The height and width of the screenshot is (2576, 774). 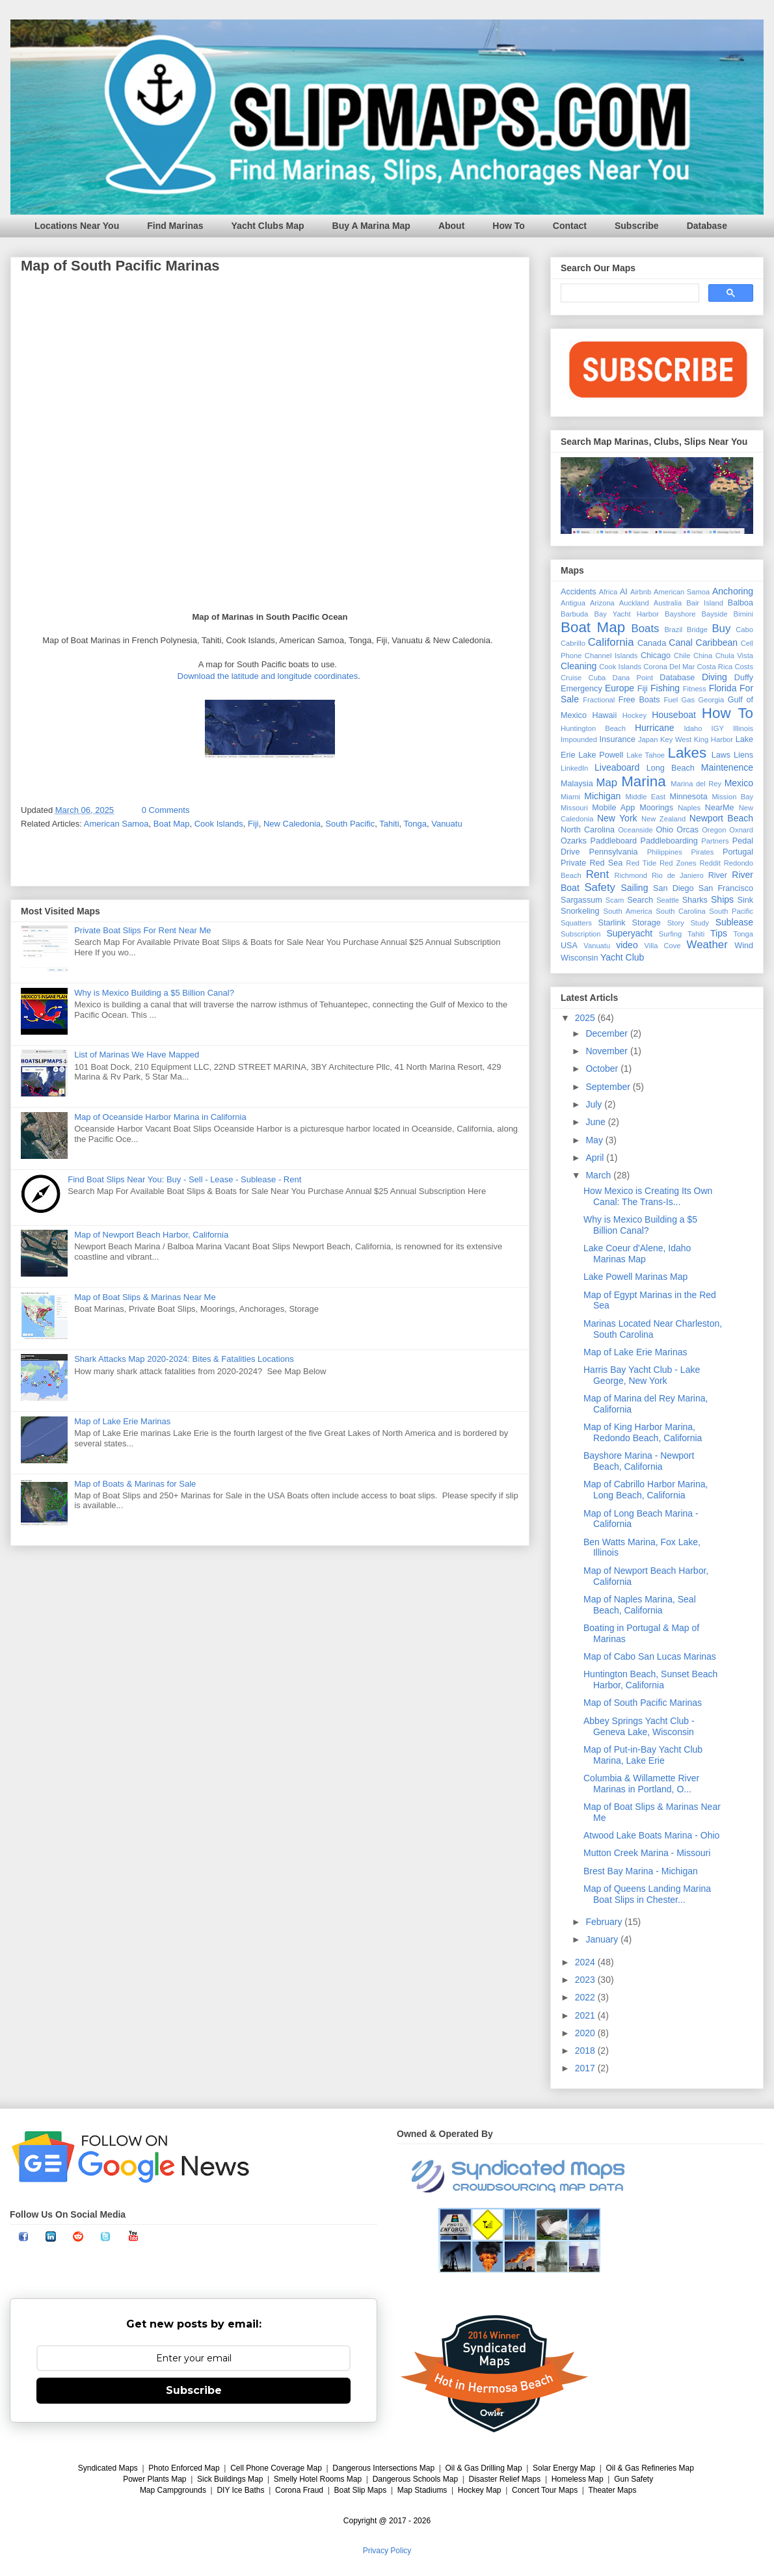 I want to click on Bay Yacht Harbor, so click(x=626, y=614).